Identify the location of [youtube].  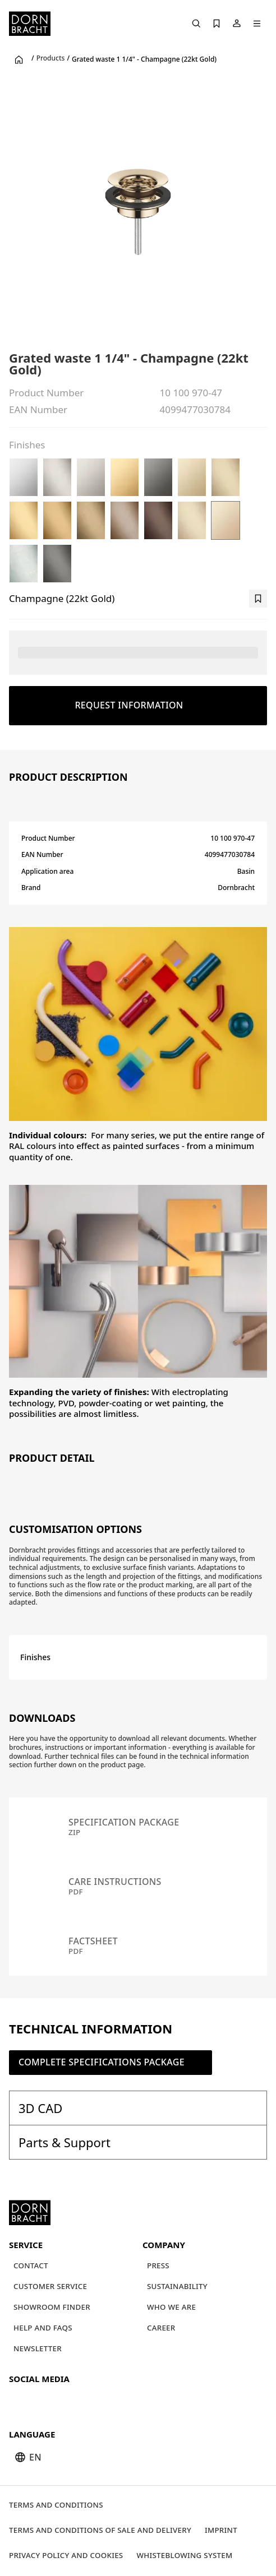
(19, 2402).